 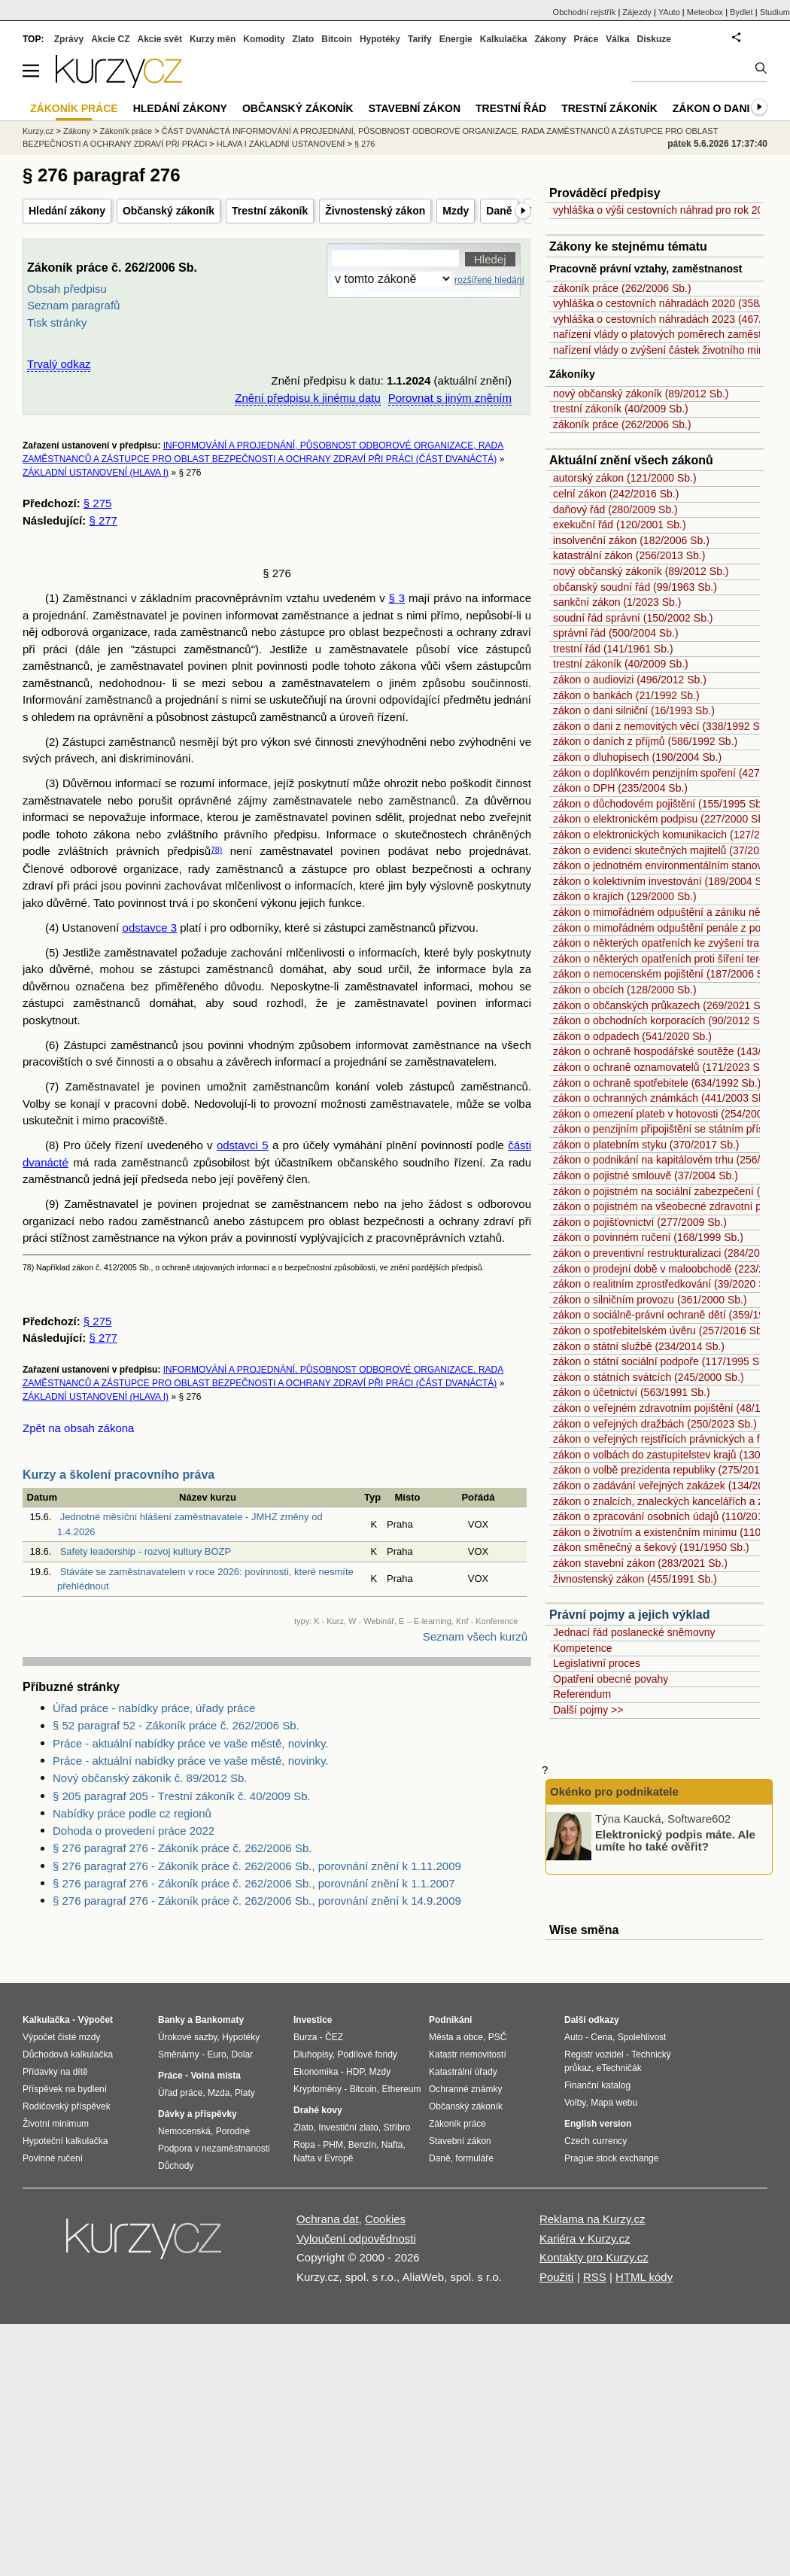 I want to click on insolvenční zákon (182/2006 Sb.), so click(x=631, y=540).